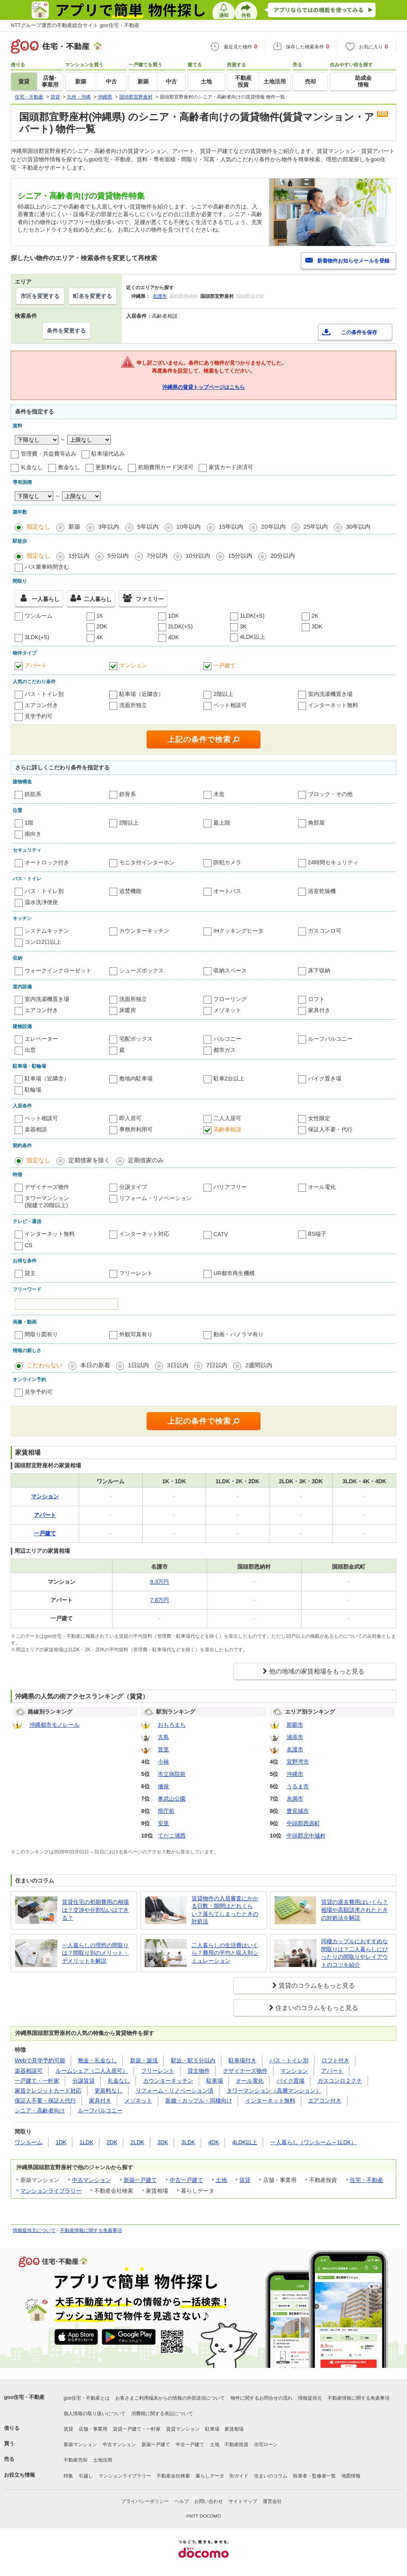  I want to click on 沖縄都市モノレール, so click(54, 1725).